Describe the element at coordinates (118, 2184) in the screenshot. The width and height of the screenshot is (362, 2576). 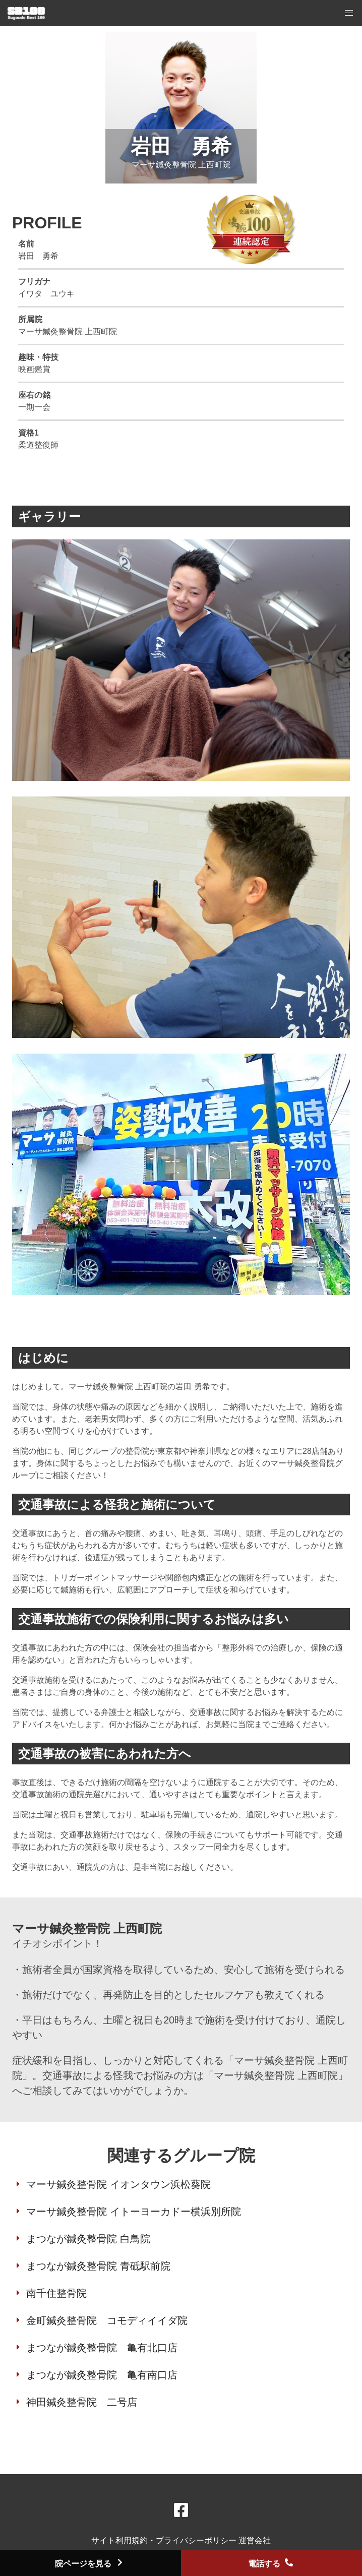
I see `マーサ鍼灸整骨院 イオンタウン浜松葵院` at that location.